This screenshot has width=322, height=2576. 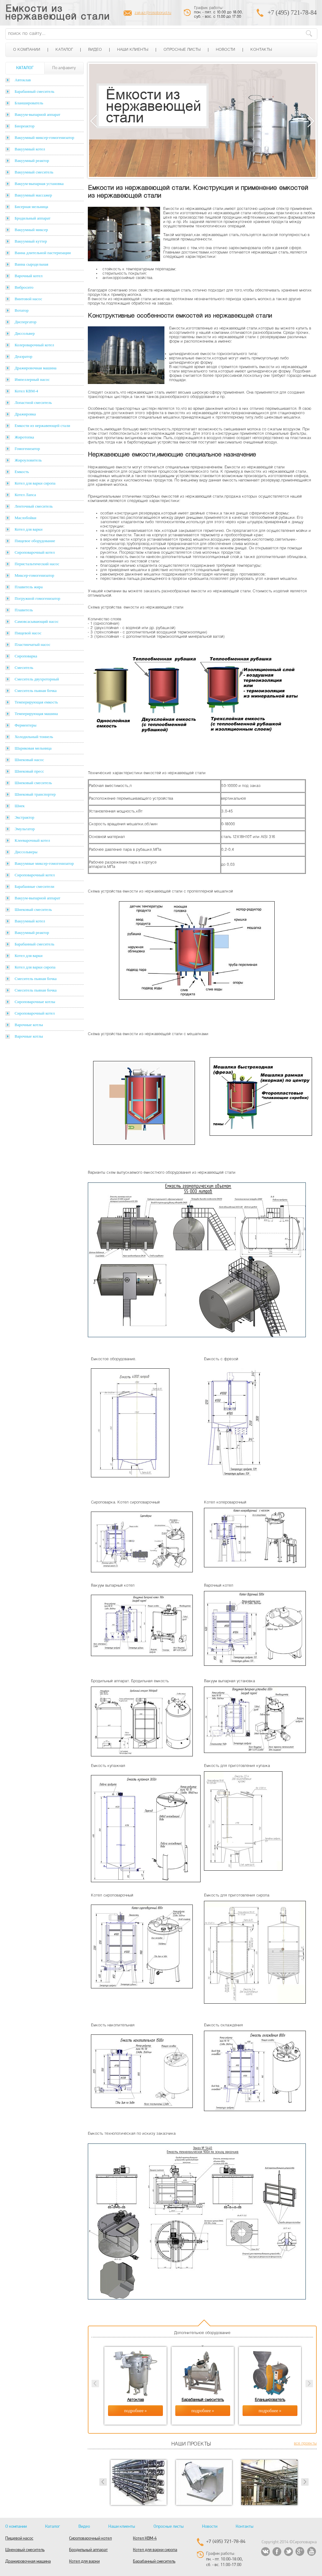 What do you see at coordinates (35, 794) in the screenshot?
I see `Шнековый транспортер` at bounding box center [35, 794].